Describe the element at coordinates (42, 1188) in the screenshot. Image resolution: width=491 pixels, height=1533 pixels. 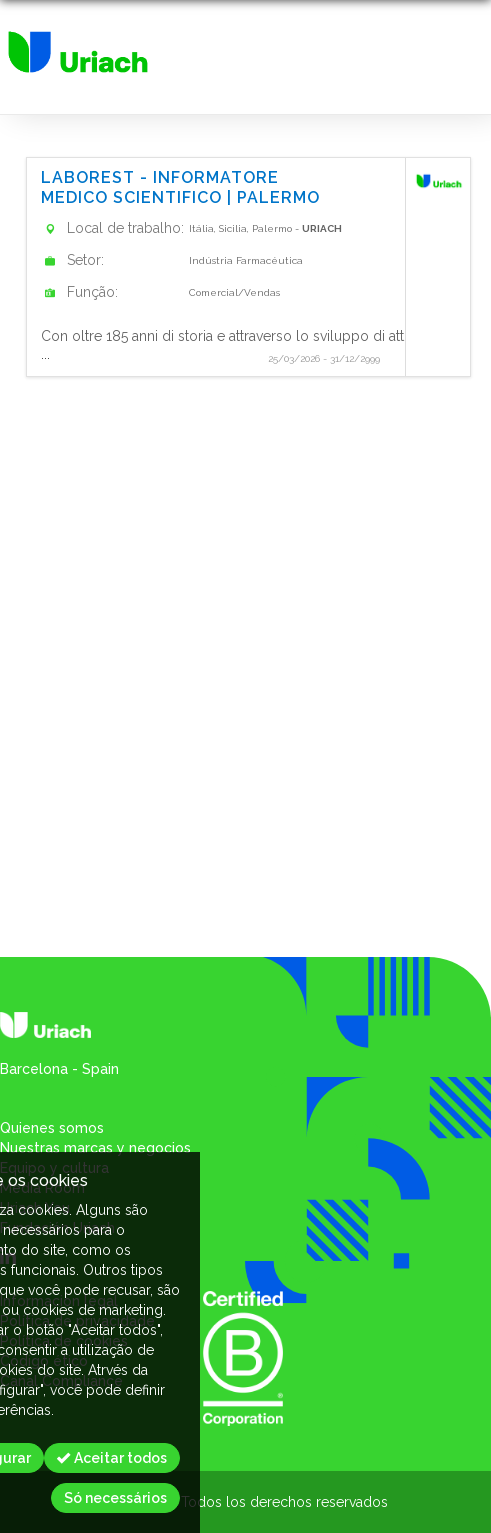
I see `Media Room` at that location.